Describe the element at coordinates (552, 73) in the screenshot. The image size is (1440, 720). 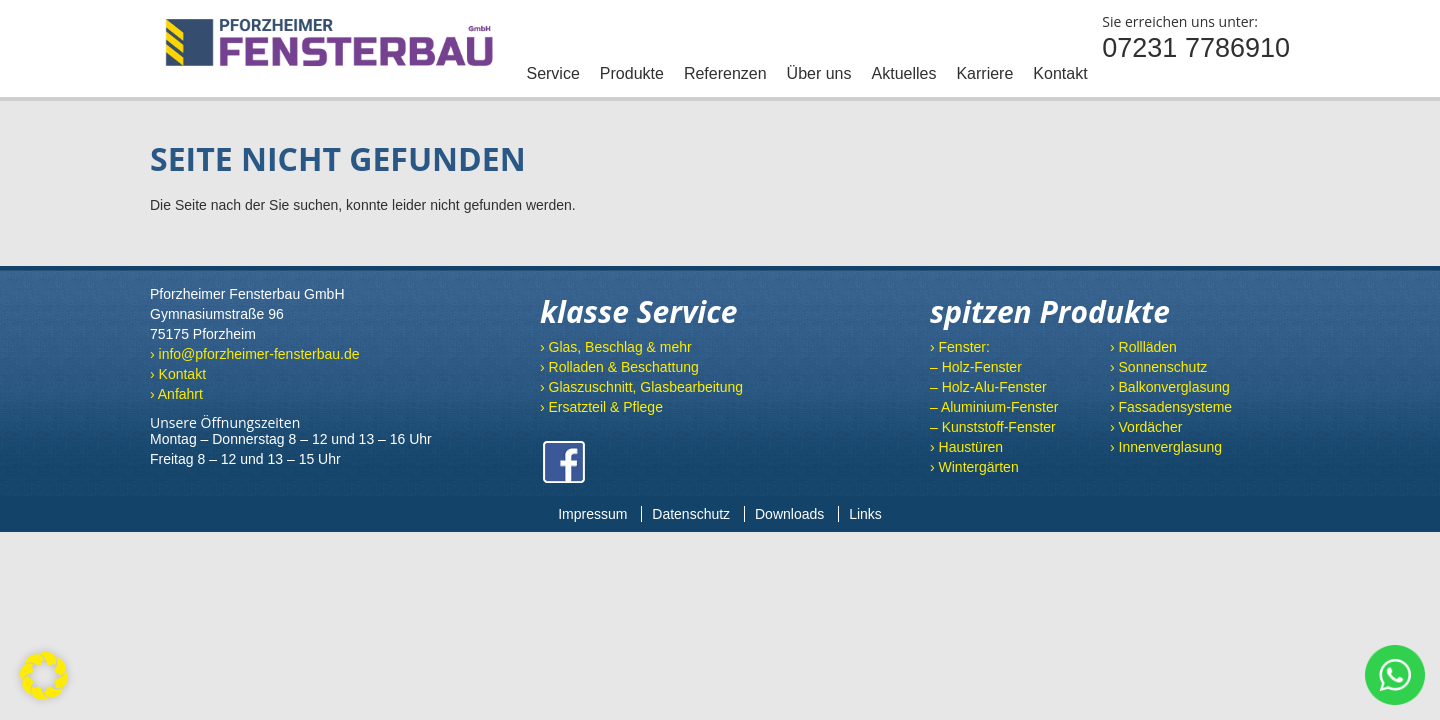
I see `Service` at that location.